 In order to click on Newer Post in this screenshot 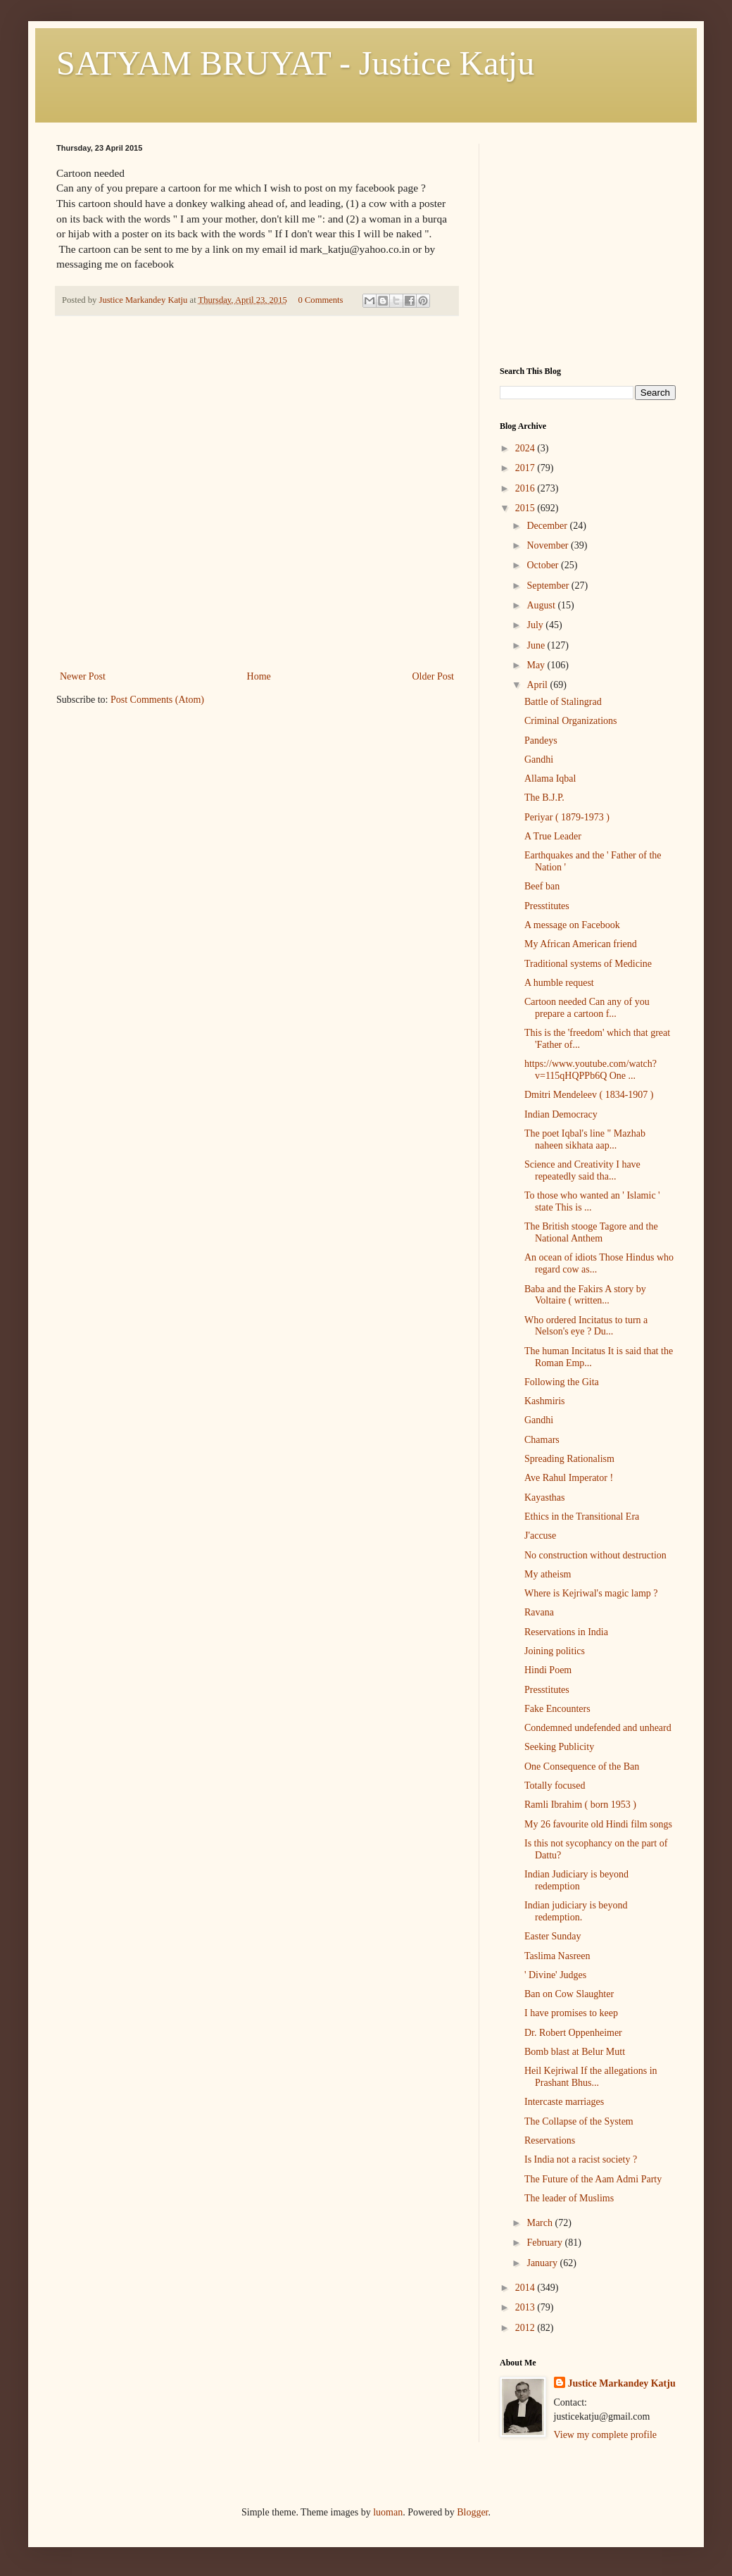, I will do `click(83, 676)`.